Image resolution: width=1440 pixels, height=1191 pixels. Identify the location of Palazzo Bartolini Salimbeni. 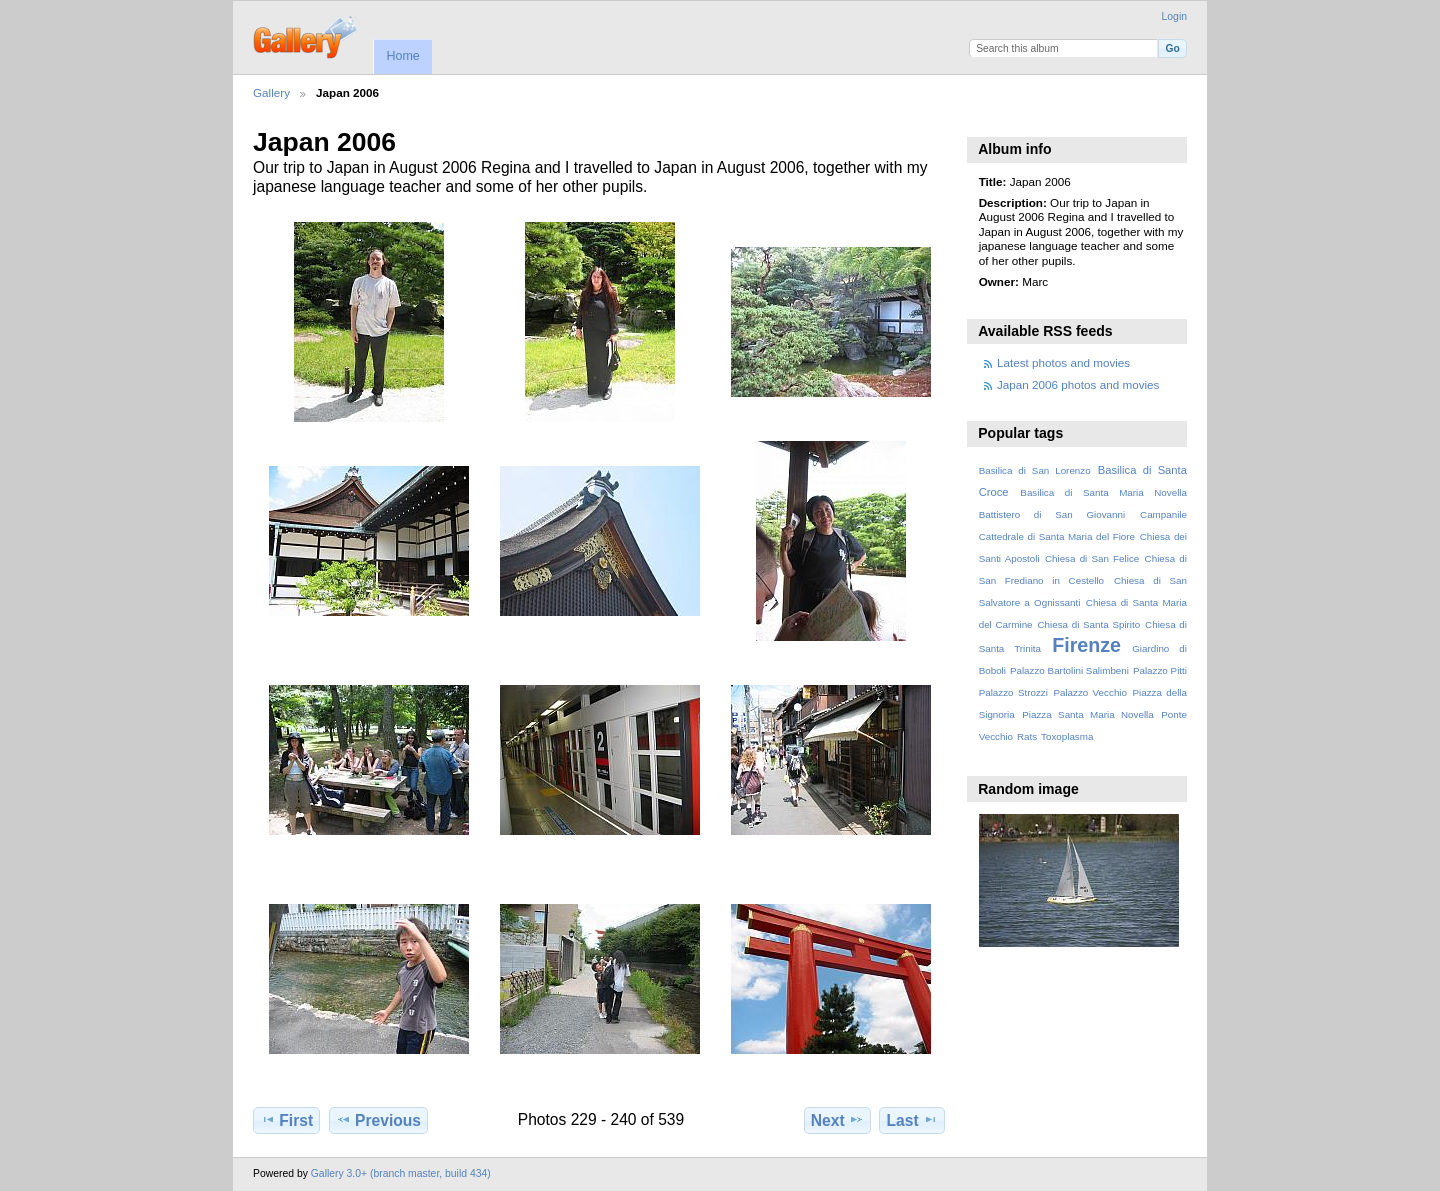
(1069, 670).